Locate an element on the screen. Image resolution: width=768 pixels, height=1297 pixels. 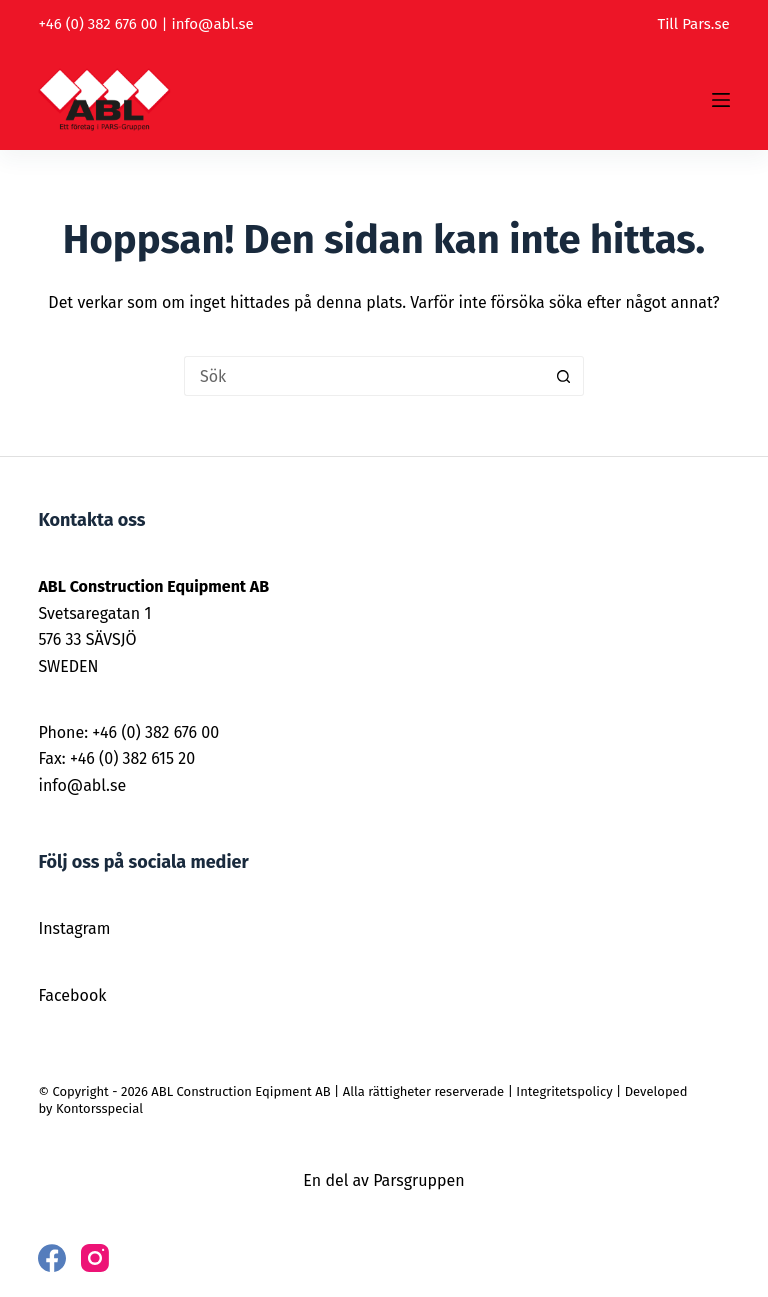
Integritetspolicy is located at coordinates (564, 1091).